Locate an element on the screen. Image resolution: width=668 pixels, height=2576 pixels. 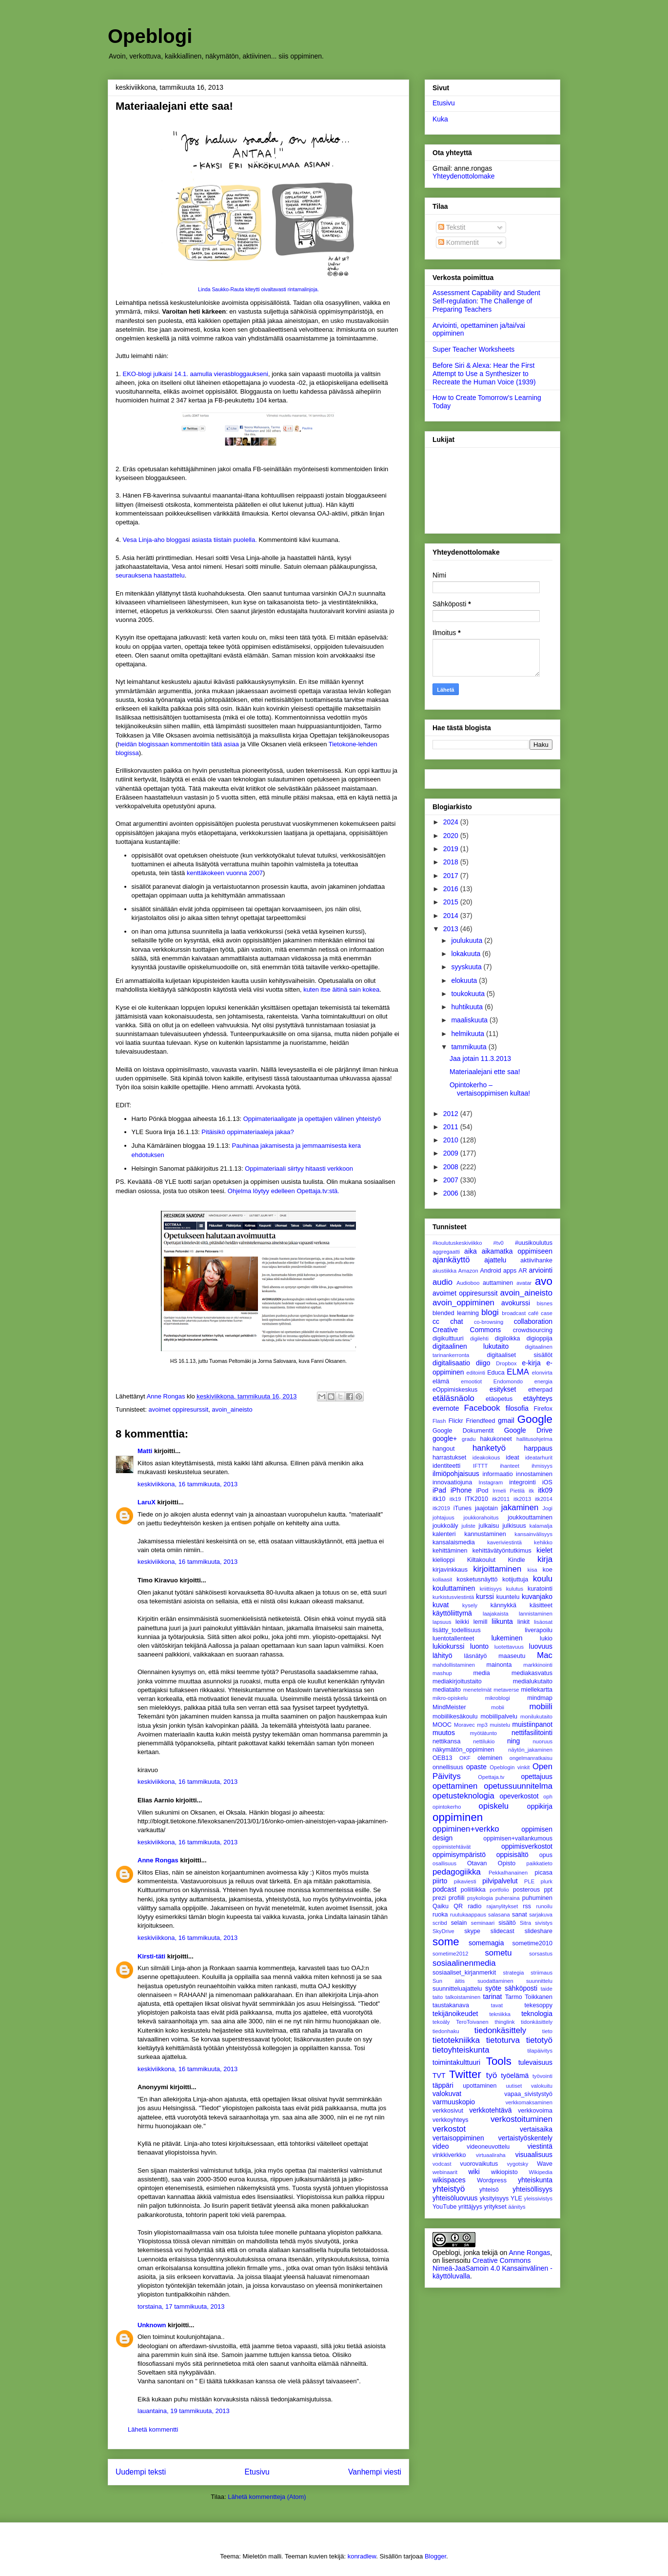
mobiilikesäkoulu is located at coordinates (454, 1716).